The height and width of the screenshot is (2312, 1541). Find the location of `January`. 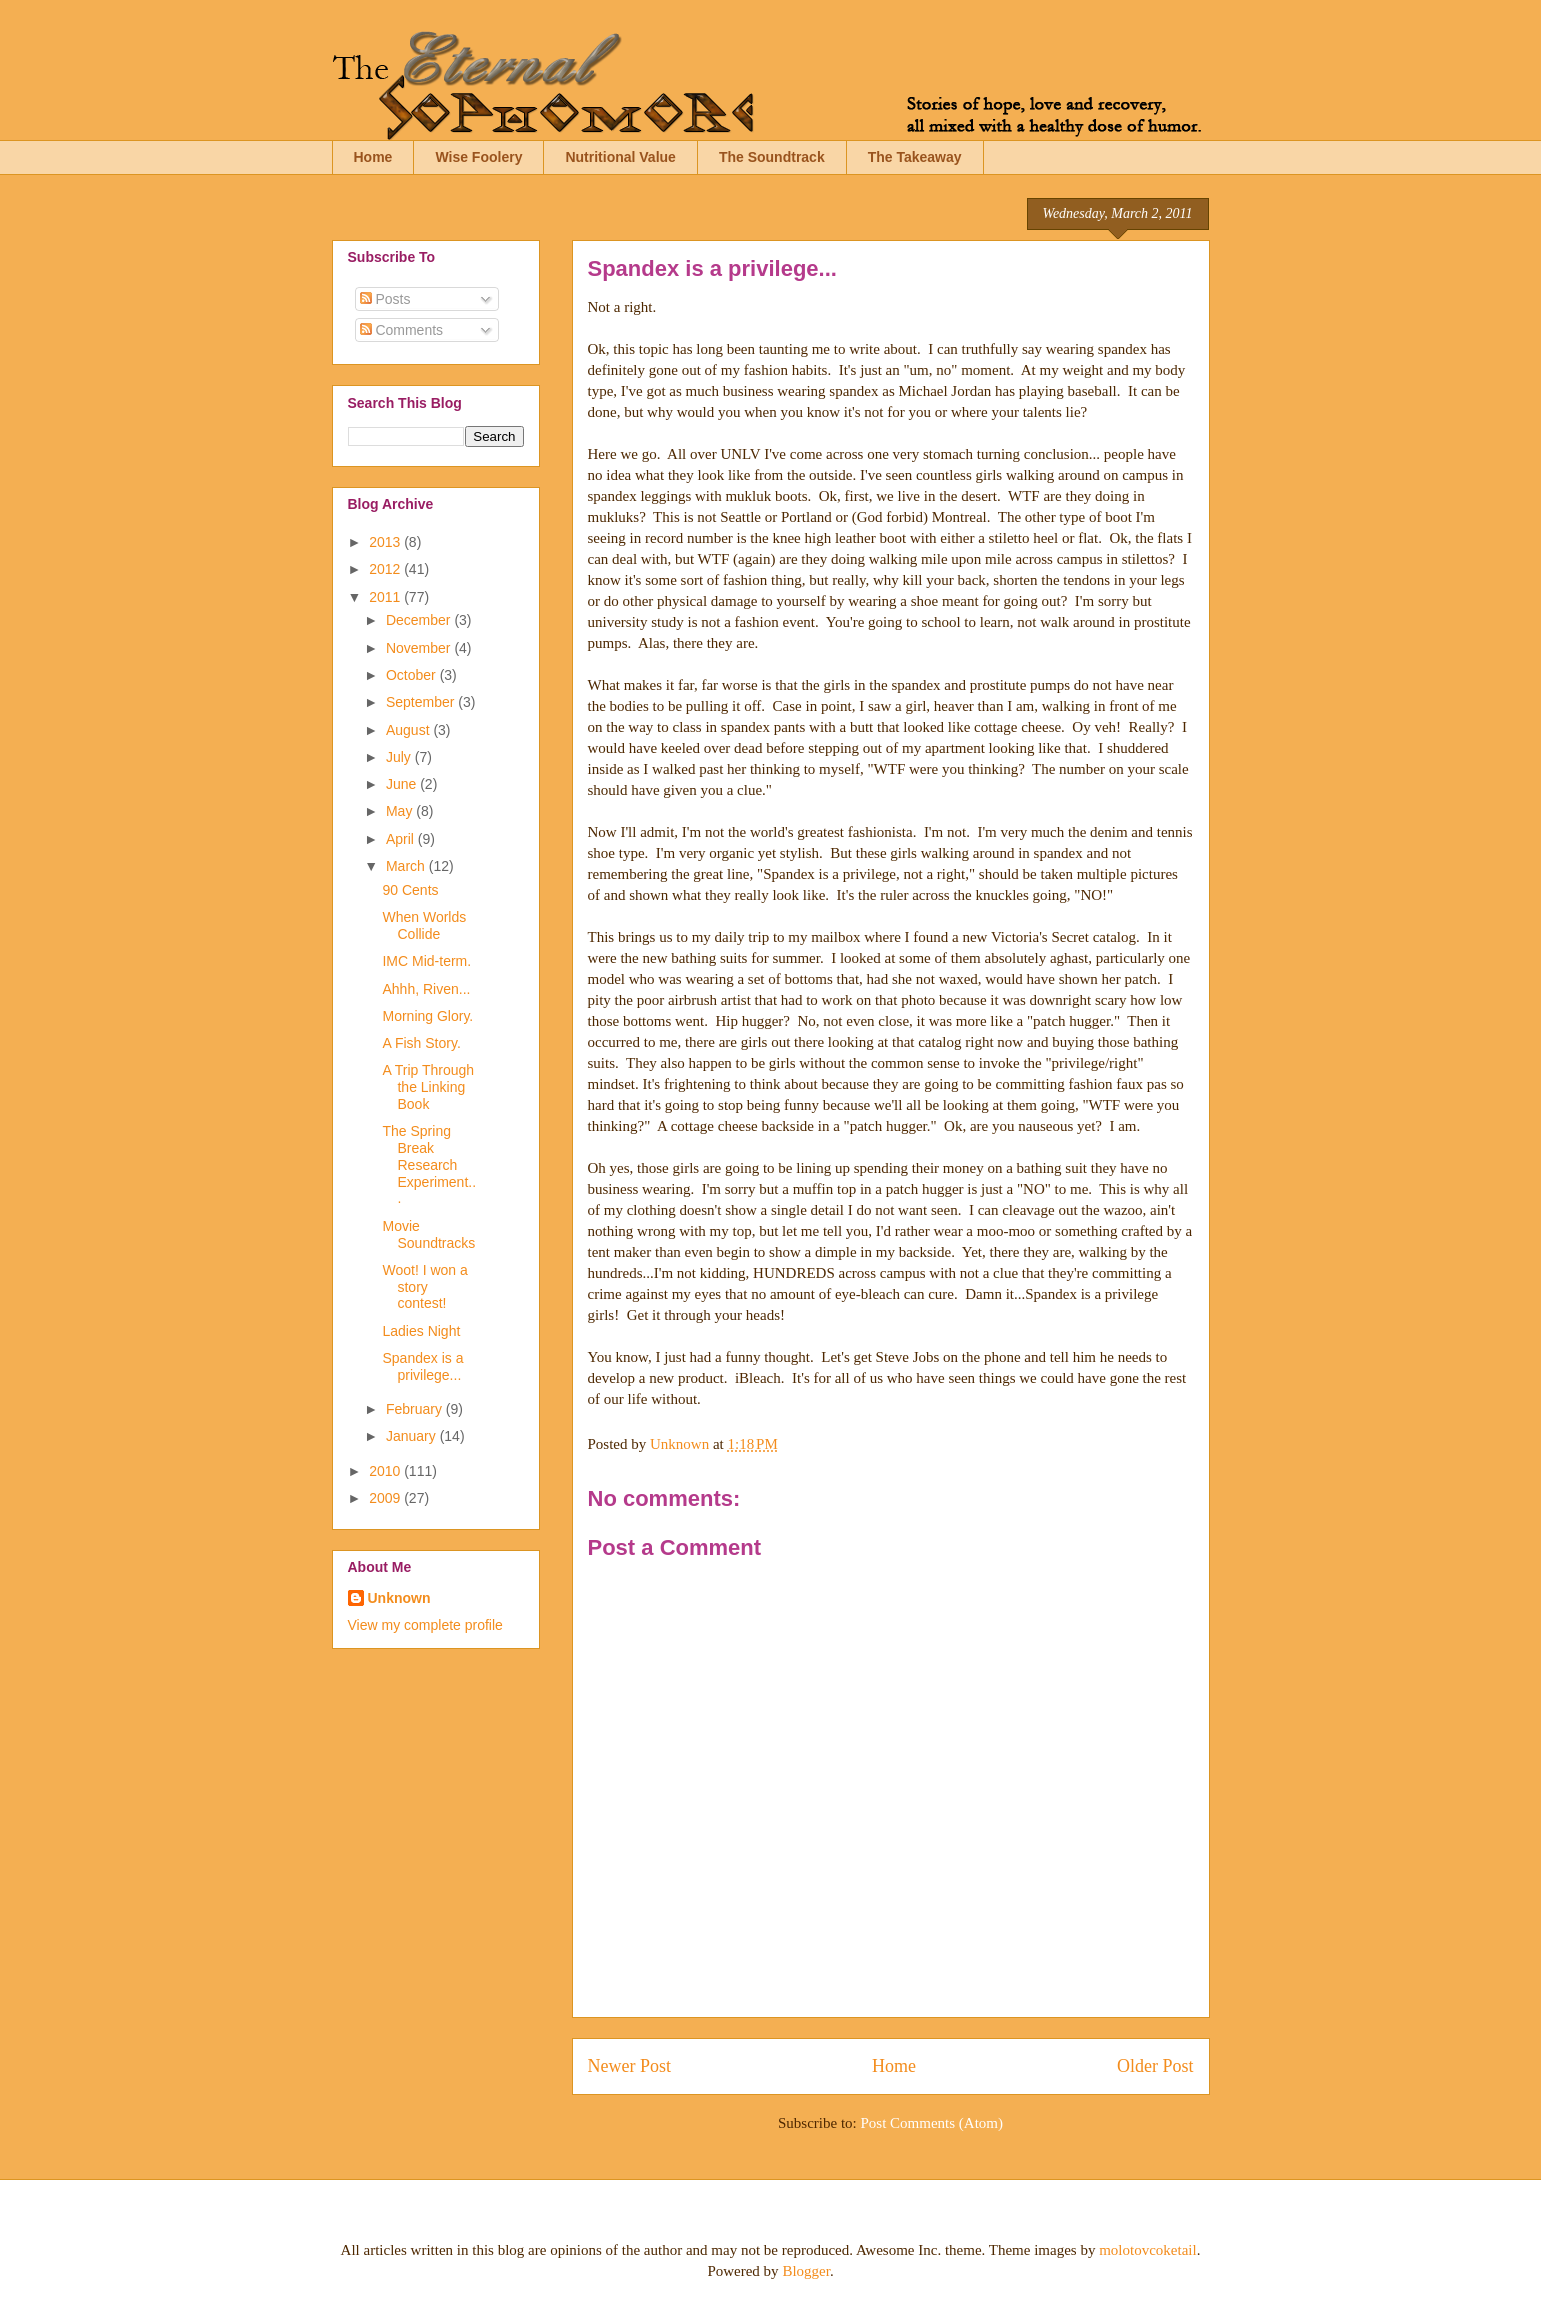

January is located at coordinates (413, 1436).